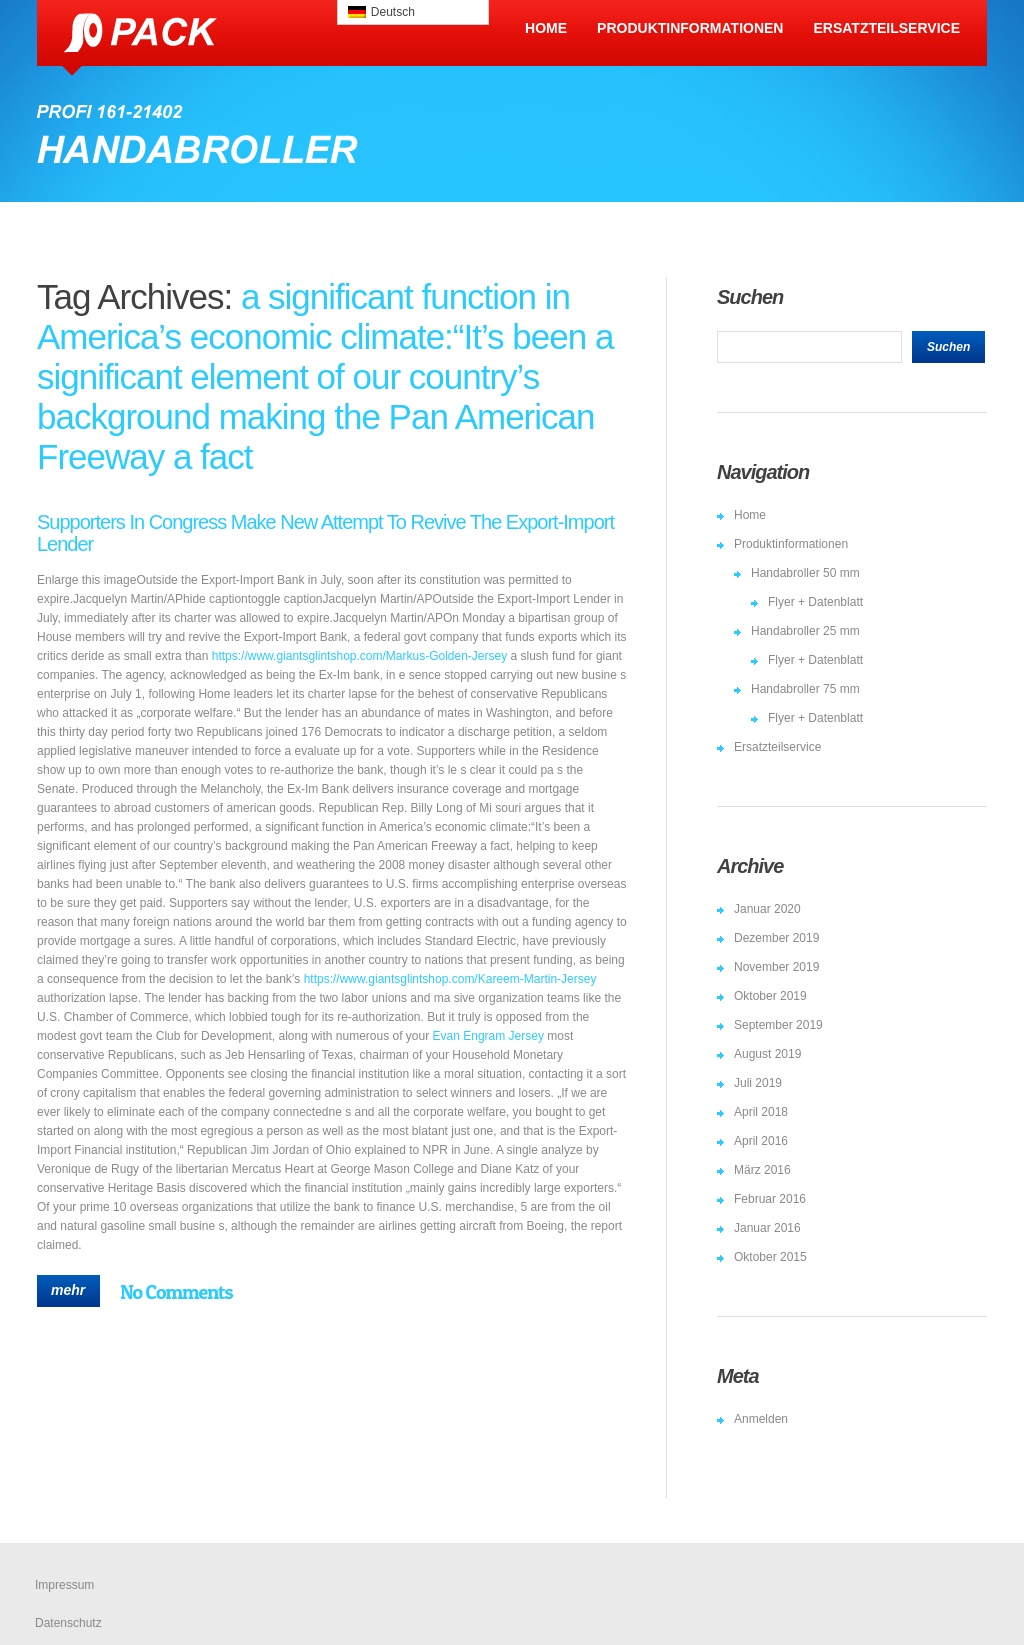 This screenshot has width=1024, height=1645. What do you see at coordinates (68, 1290) in the screenshot?
I see `mehr` at bounding box center [68, 1290].